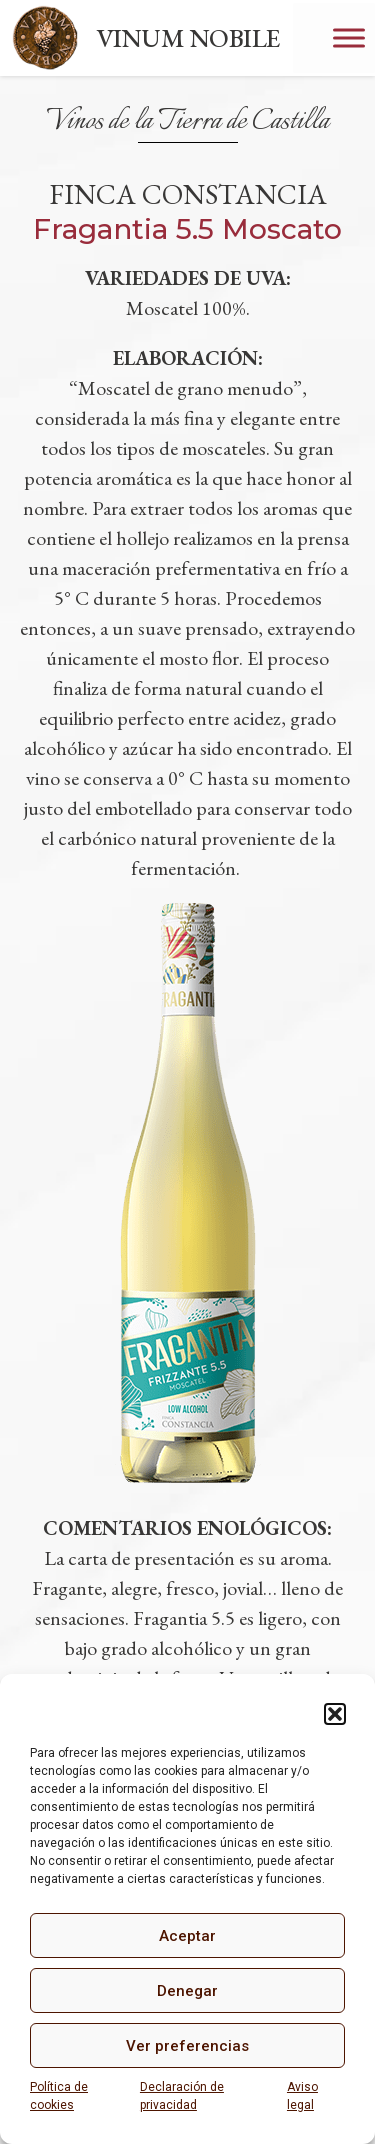  What do you see at coordinates (182, 2096) in the screenshot?
I see `Declaración de privacidad` at bounding box center [182, 2096].